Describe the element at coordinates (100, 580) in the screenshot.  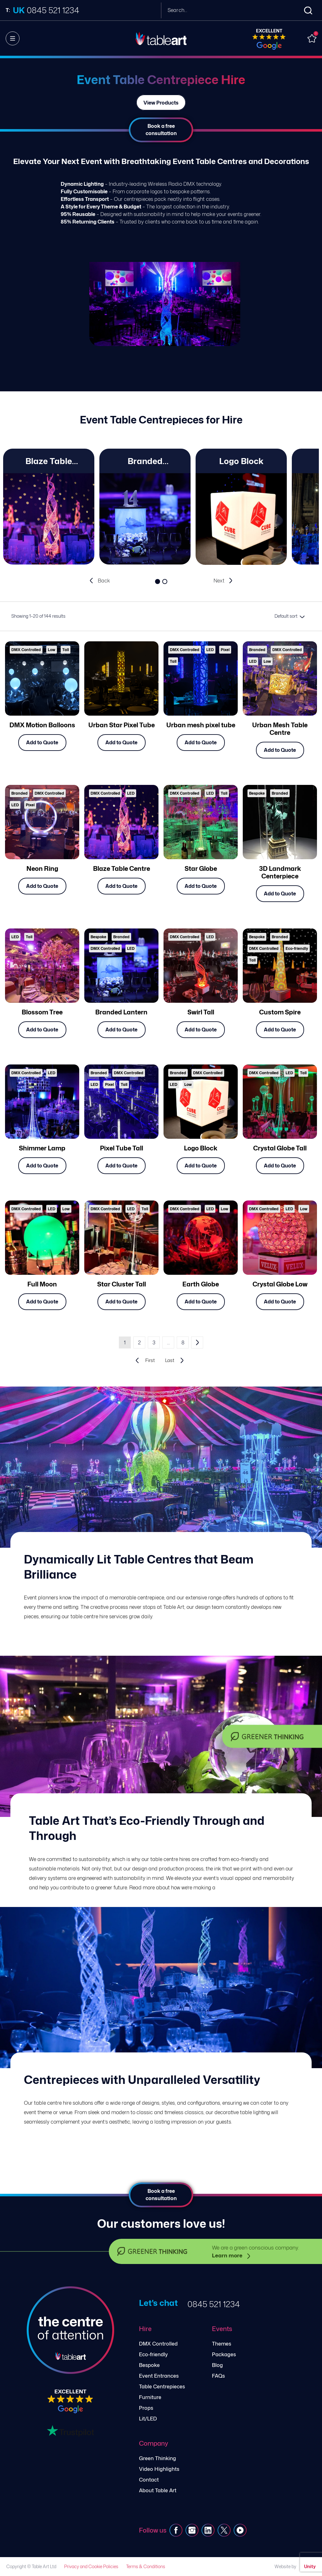
I see `[presentation]` at that location.